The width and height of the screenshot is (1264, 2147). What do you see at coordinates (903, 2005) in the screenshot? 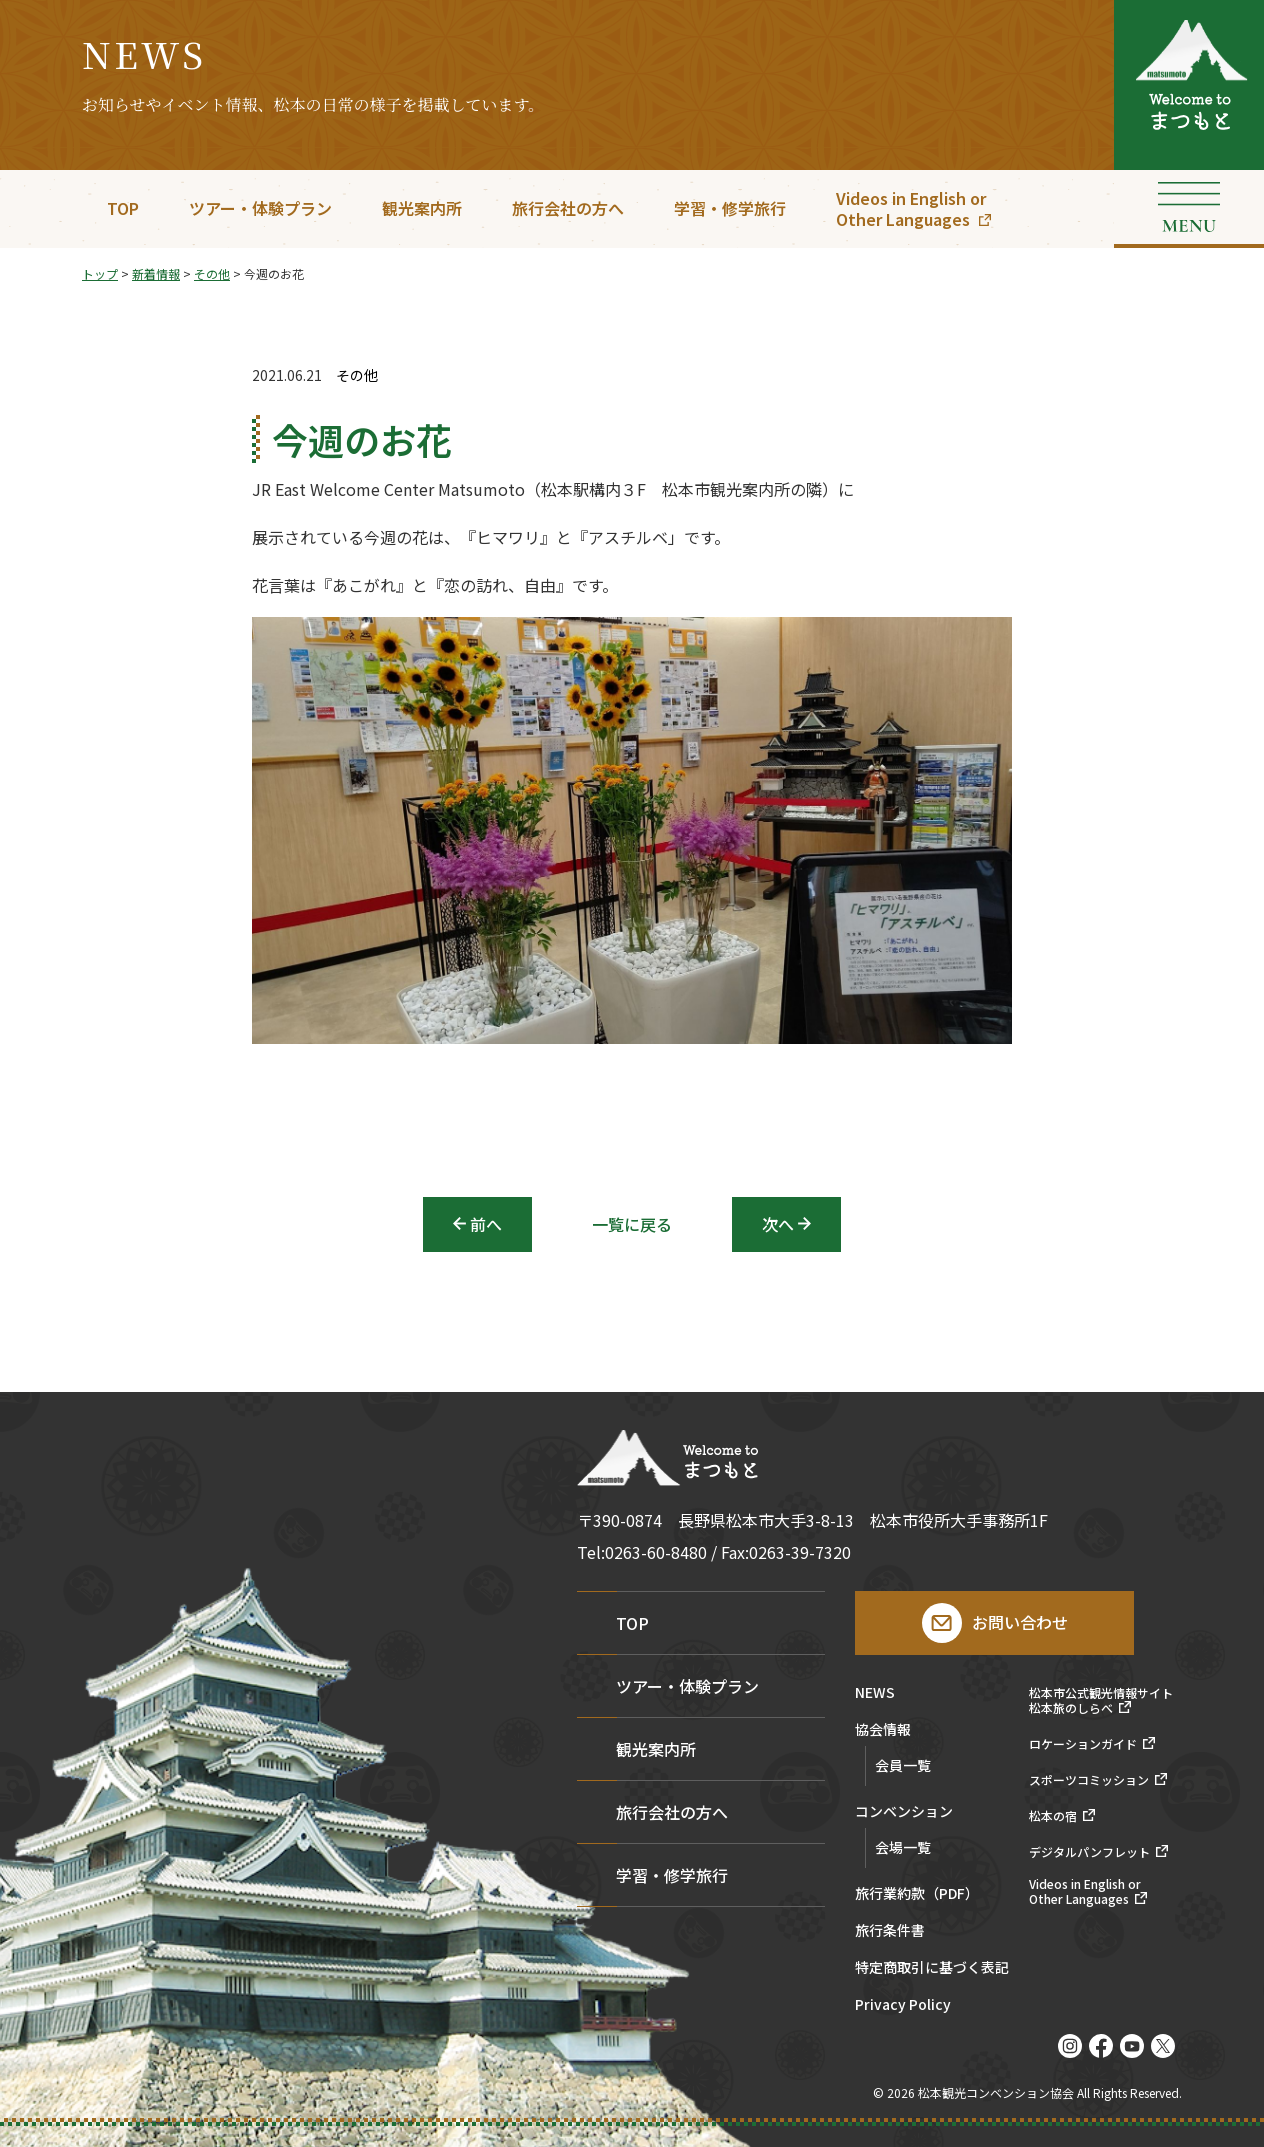
I see `Privacy Policy` at bounding box center [903, 2005].